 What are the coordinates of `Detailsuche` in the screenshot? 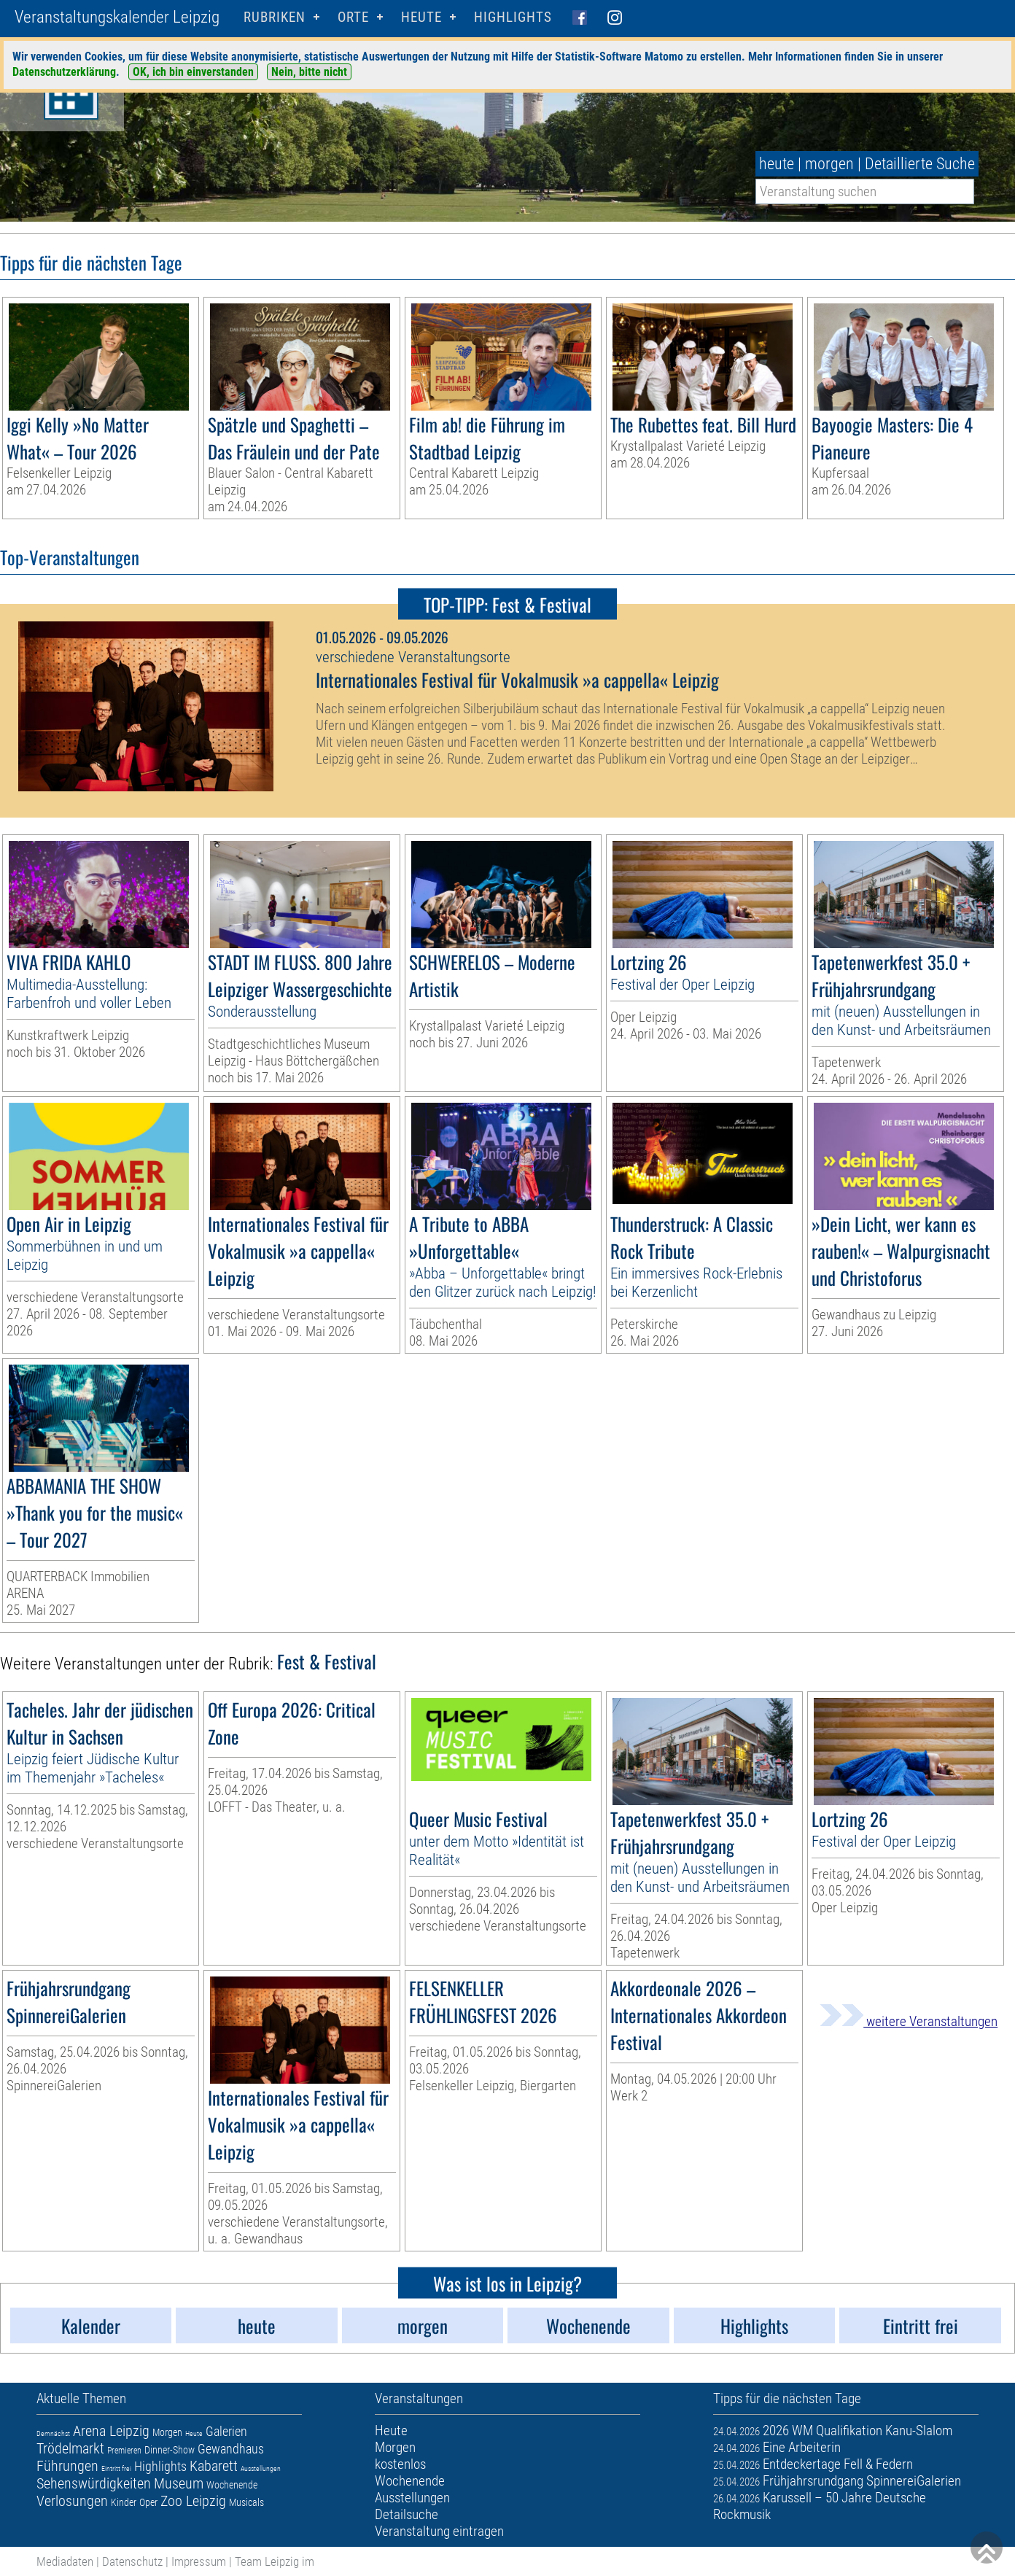 It's located at (406, 2514).